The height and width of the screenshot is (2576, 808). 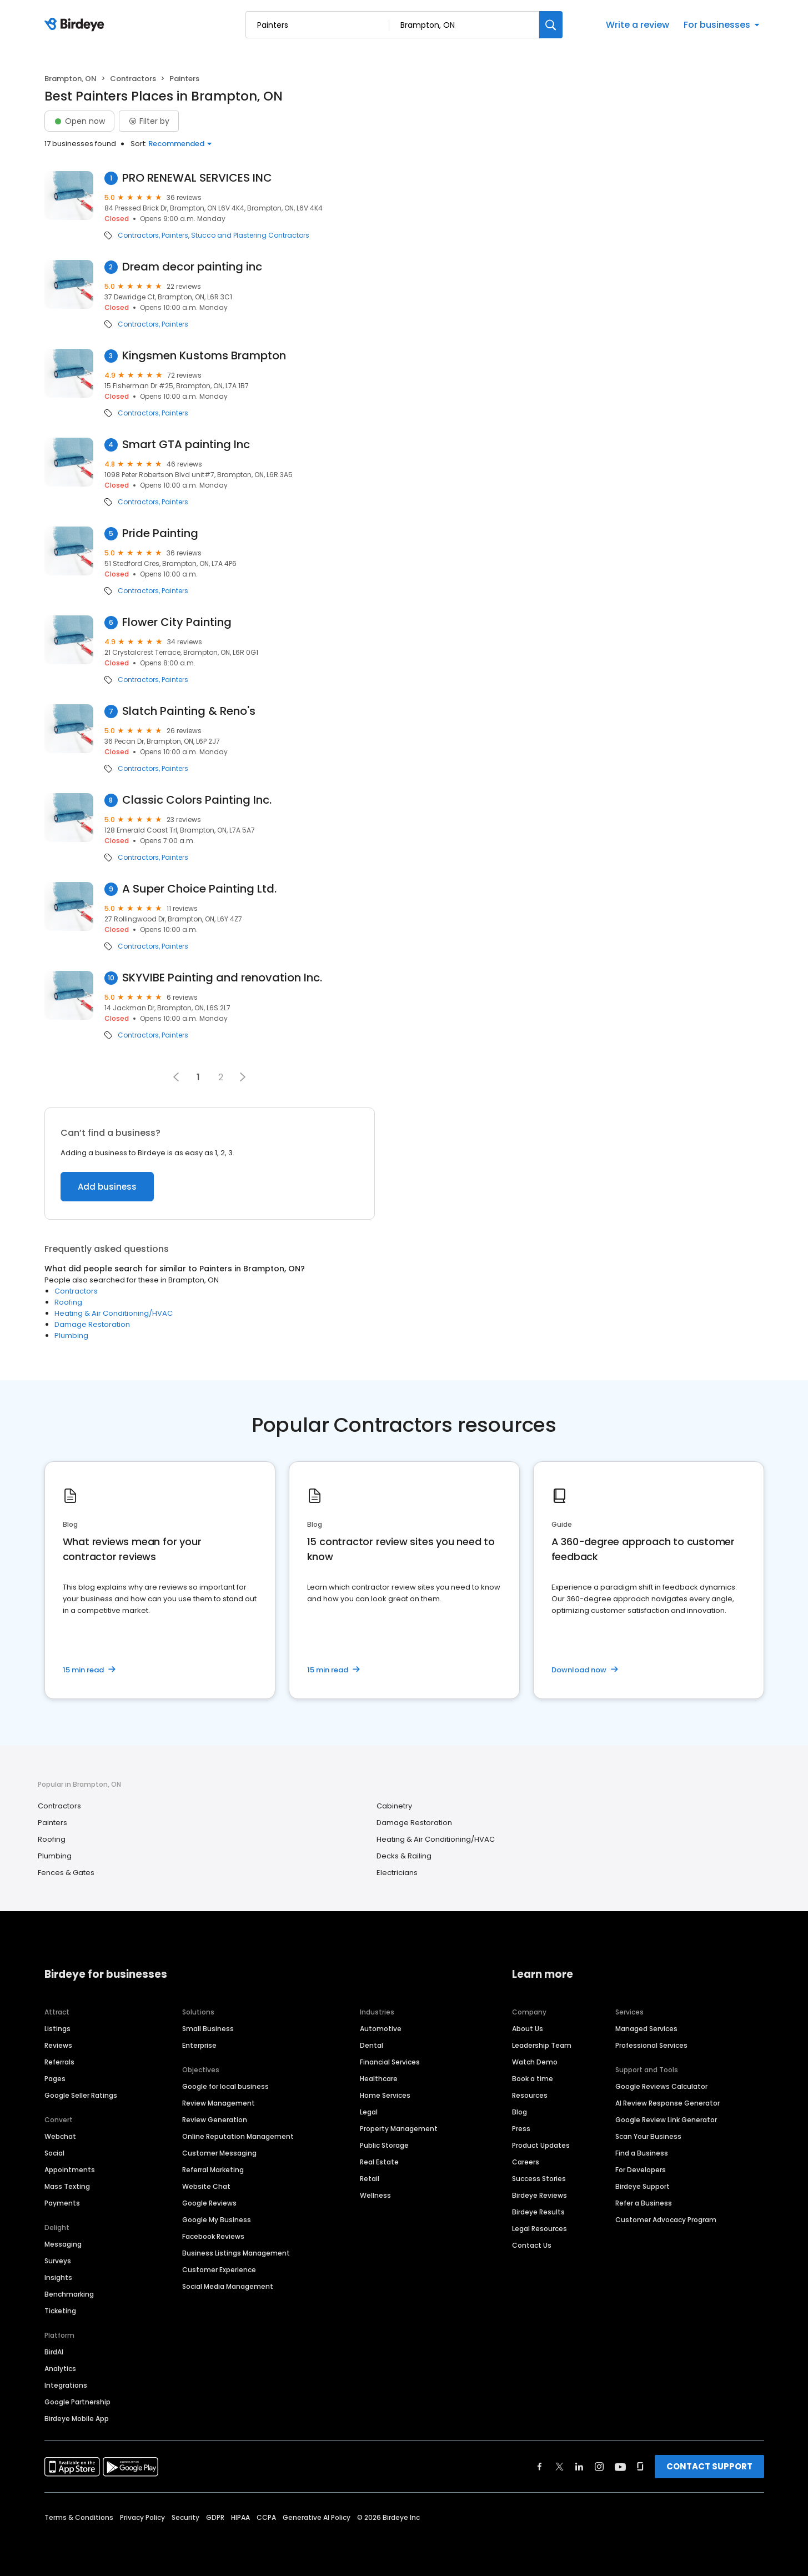 I want to click on Legal, so click(x=369, y=2112).